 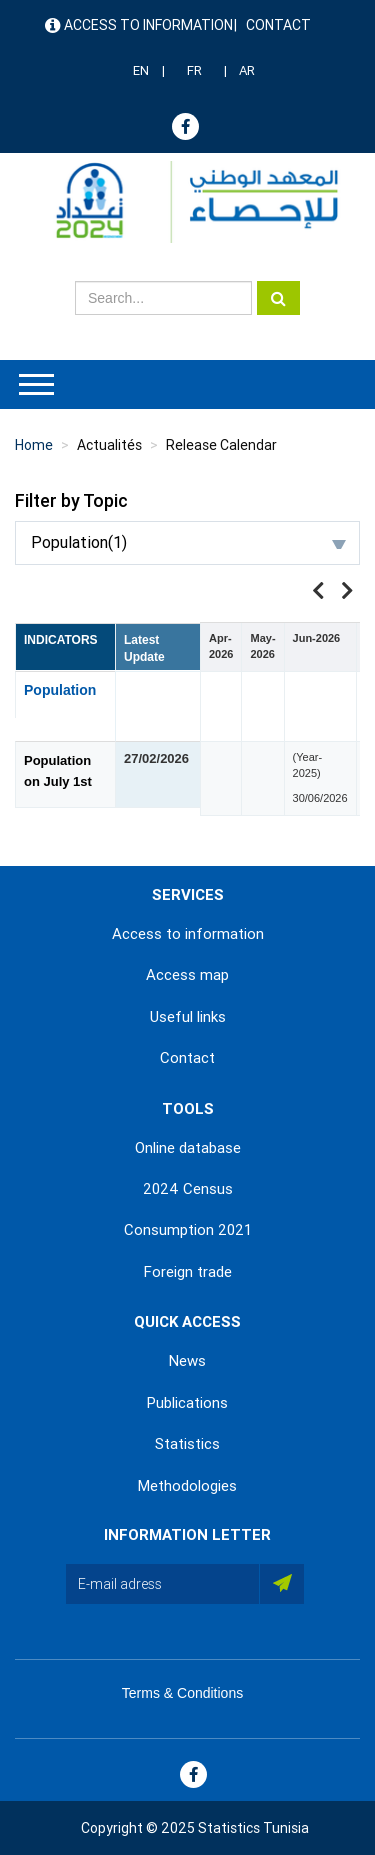 What do you see at coordinates (194, 70) in the screenshot?
I see `FR` at bounding box center [194, 70].